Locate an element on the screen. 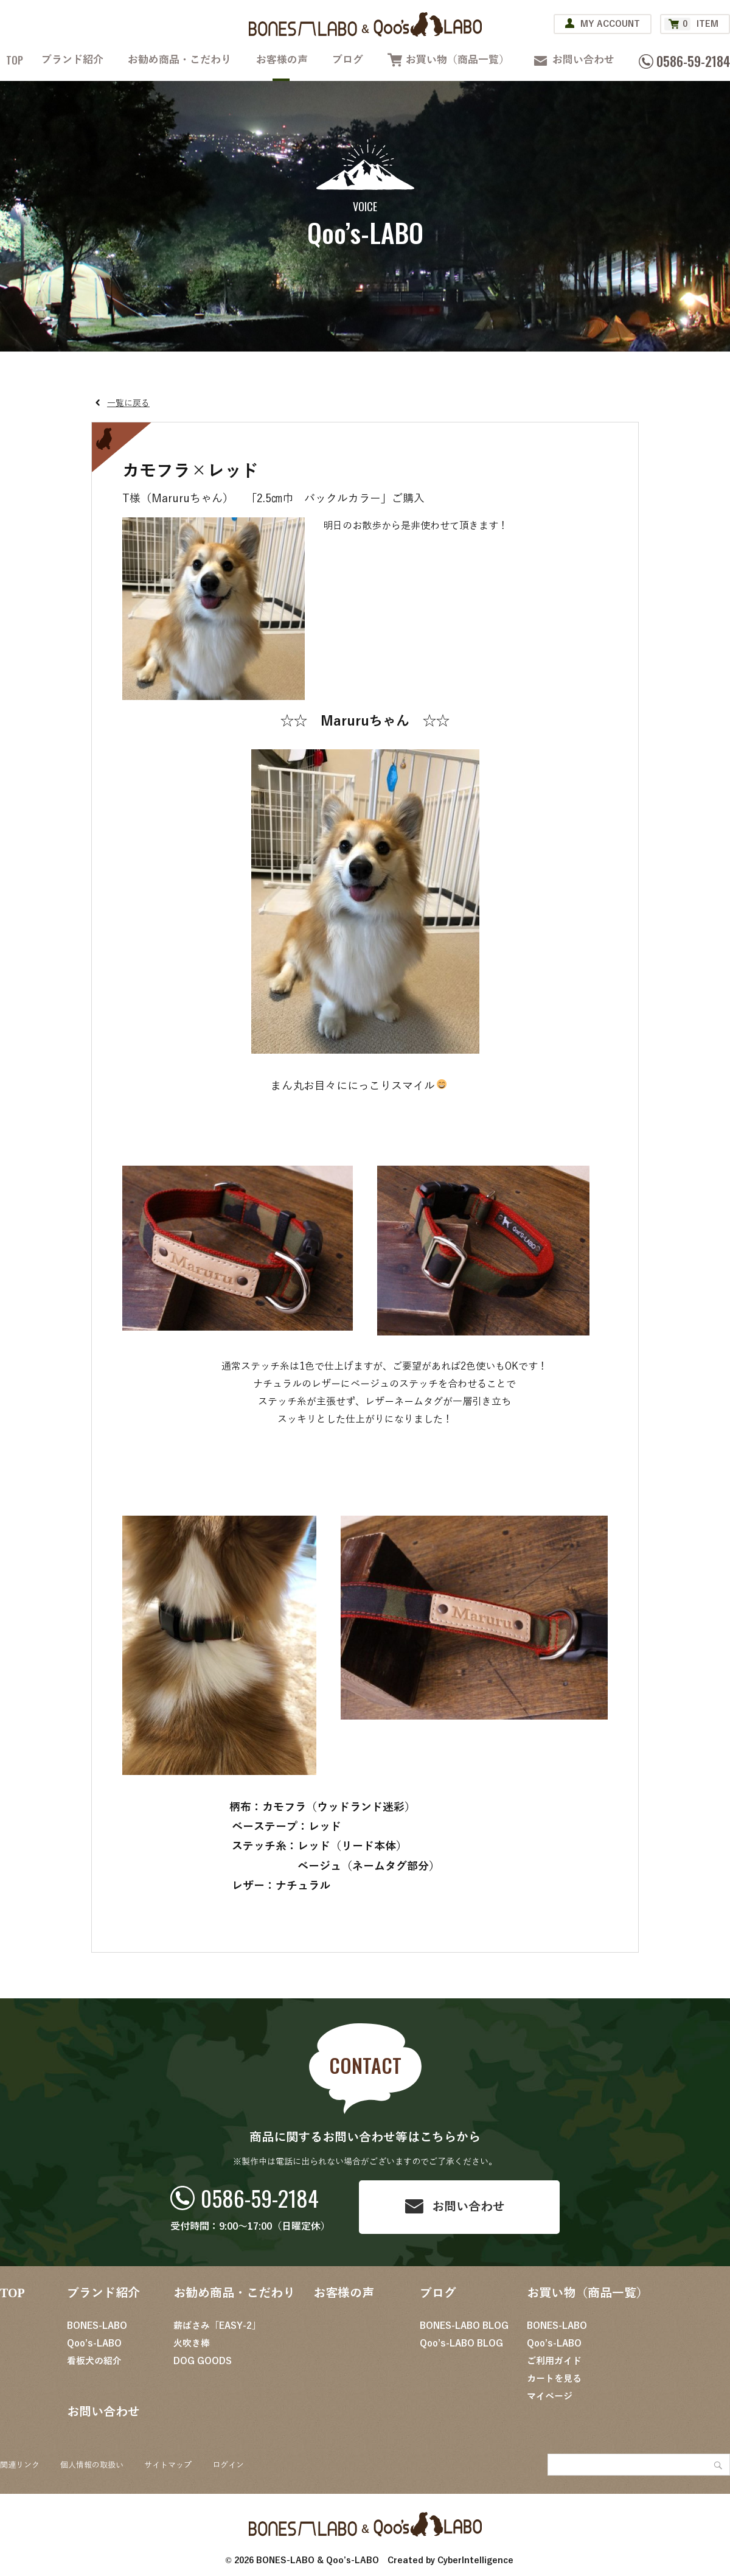 The width and height of the screenshot is (730, 2576). サイトマップ is located at coordinates (168, 2465).